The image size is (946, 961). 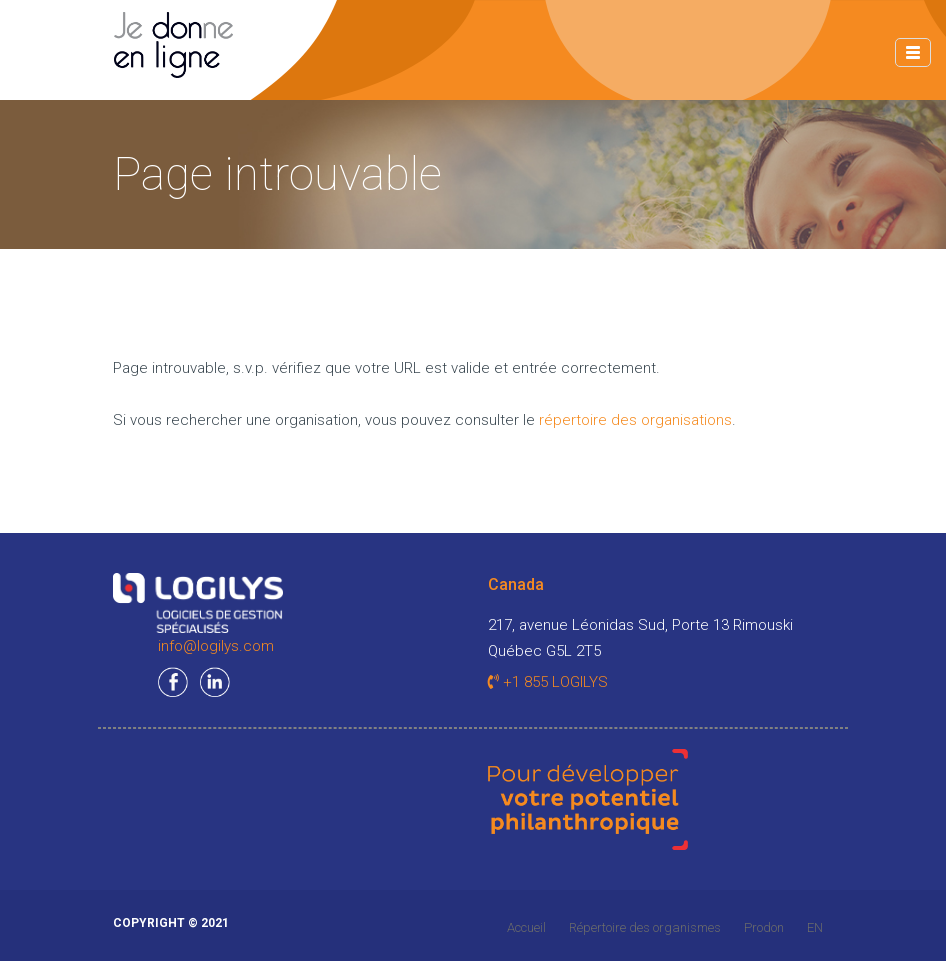 What do you see at coordinates (526, 927) in the screenshot?
I see `Accueil` at bounding box center [526, 927].